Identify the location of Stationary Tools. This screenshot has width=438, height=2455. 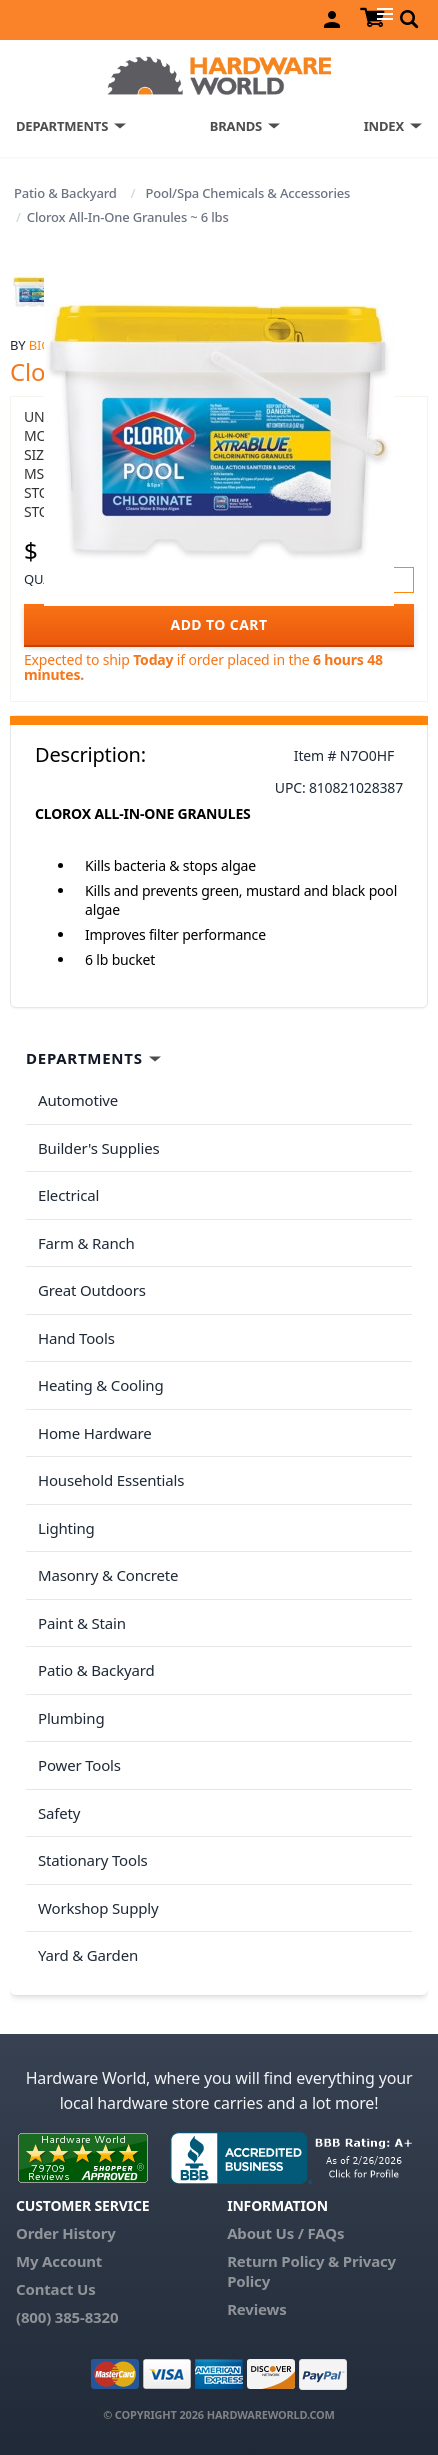
(93, 1860).